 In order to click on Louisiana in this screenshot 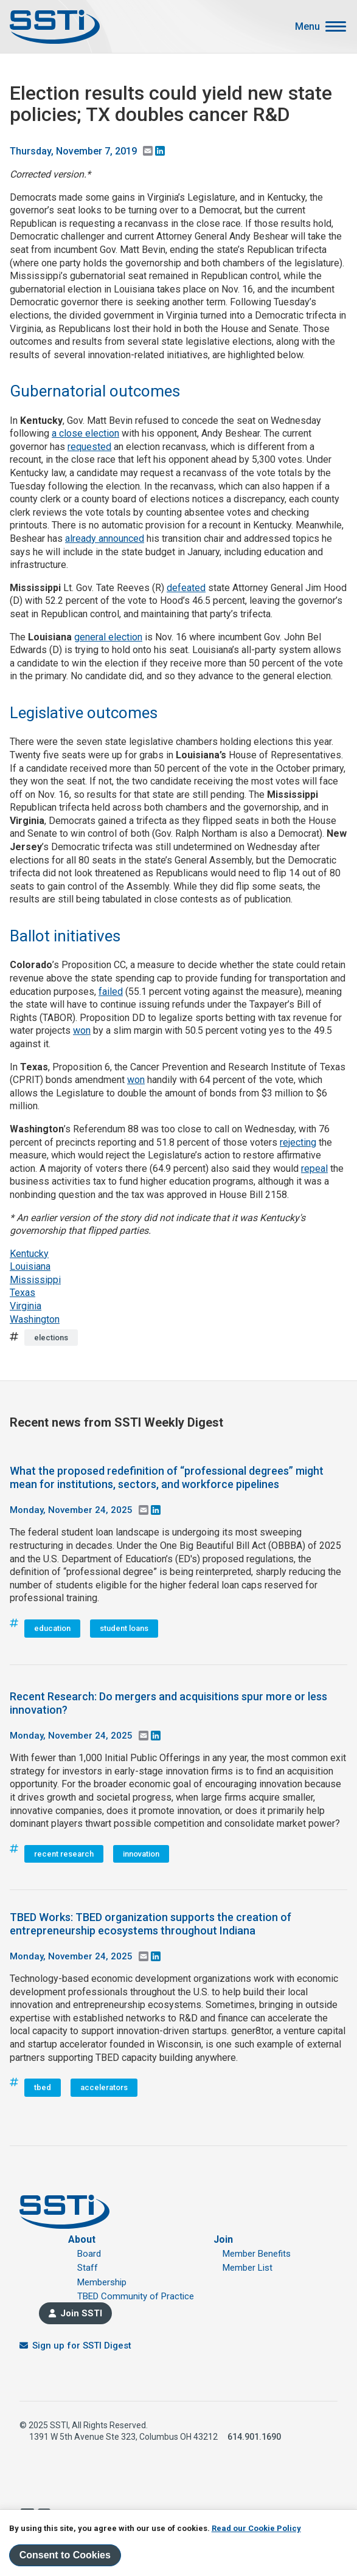, I will do `click(30, 1266)`.